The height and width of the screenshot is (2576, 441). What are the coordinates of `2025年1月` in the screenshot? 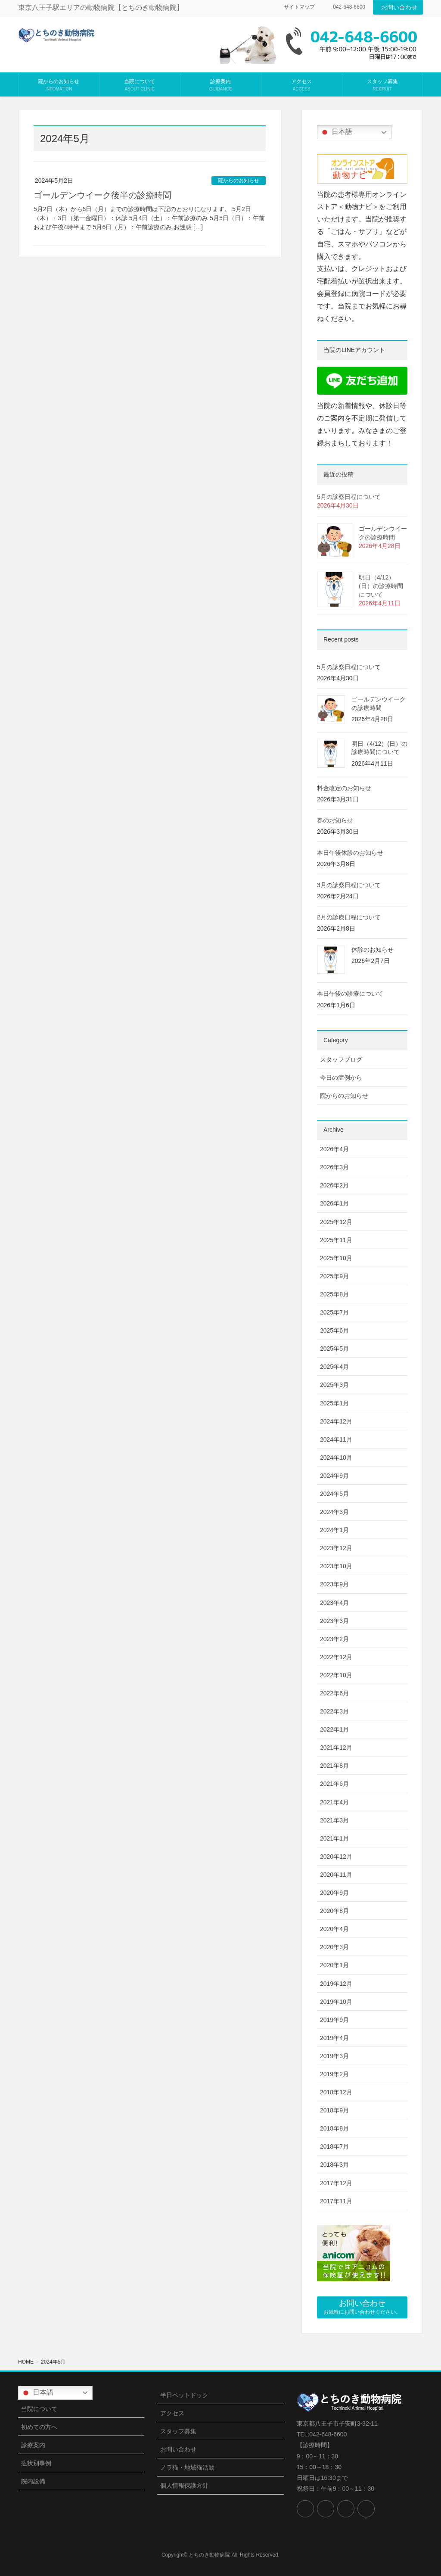 It's located at (334, 1403).